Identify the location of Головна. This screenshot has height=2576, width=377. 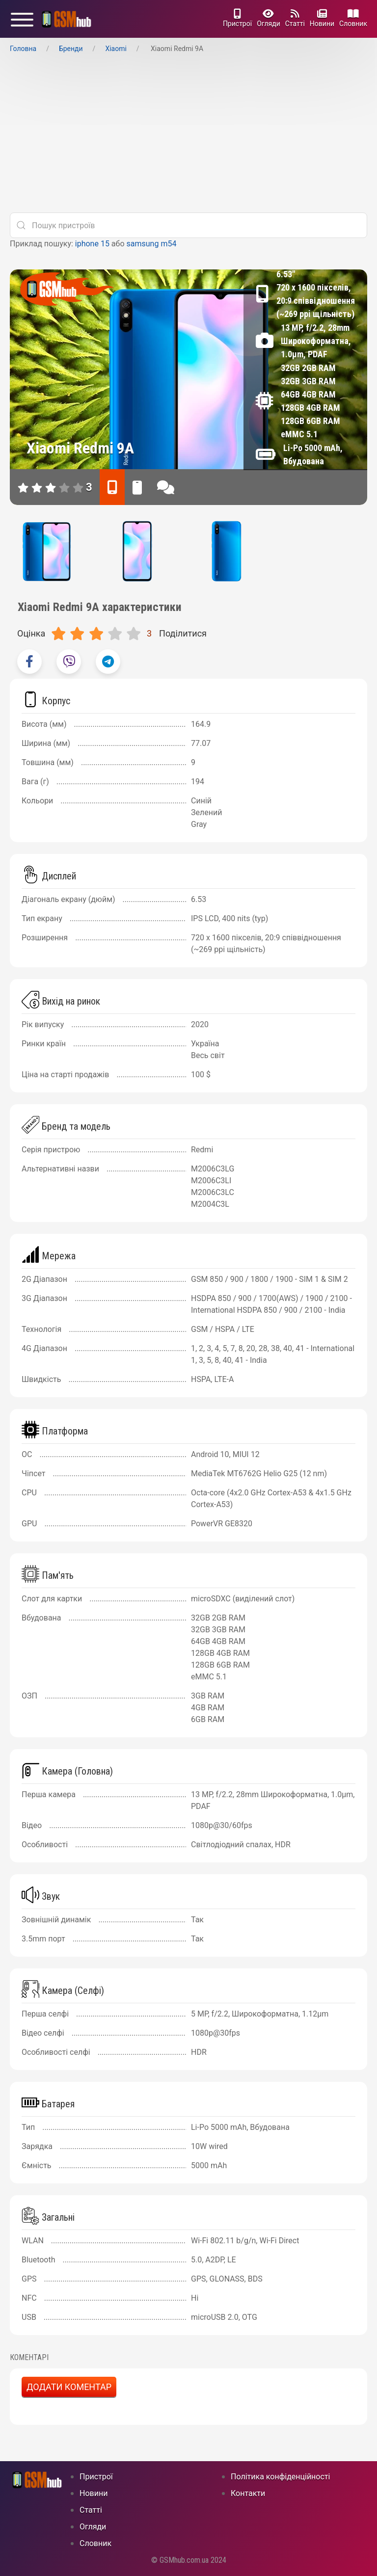
(23, 49).